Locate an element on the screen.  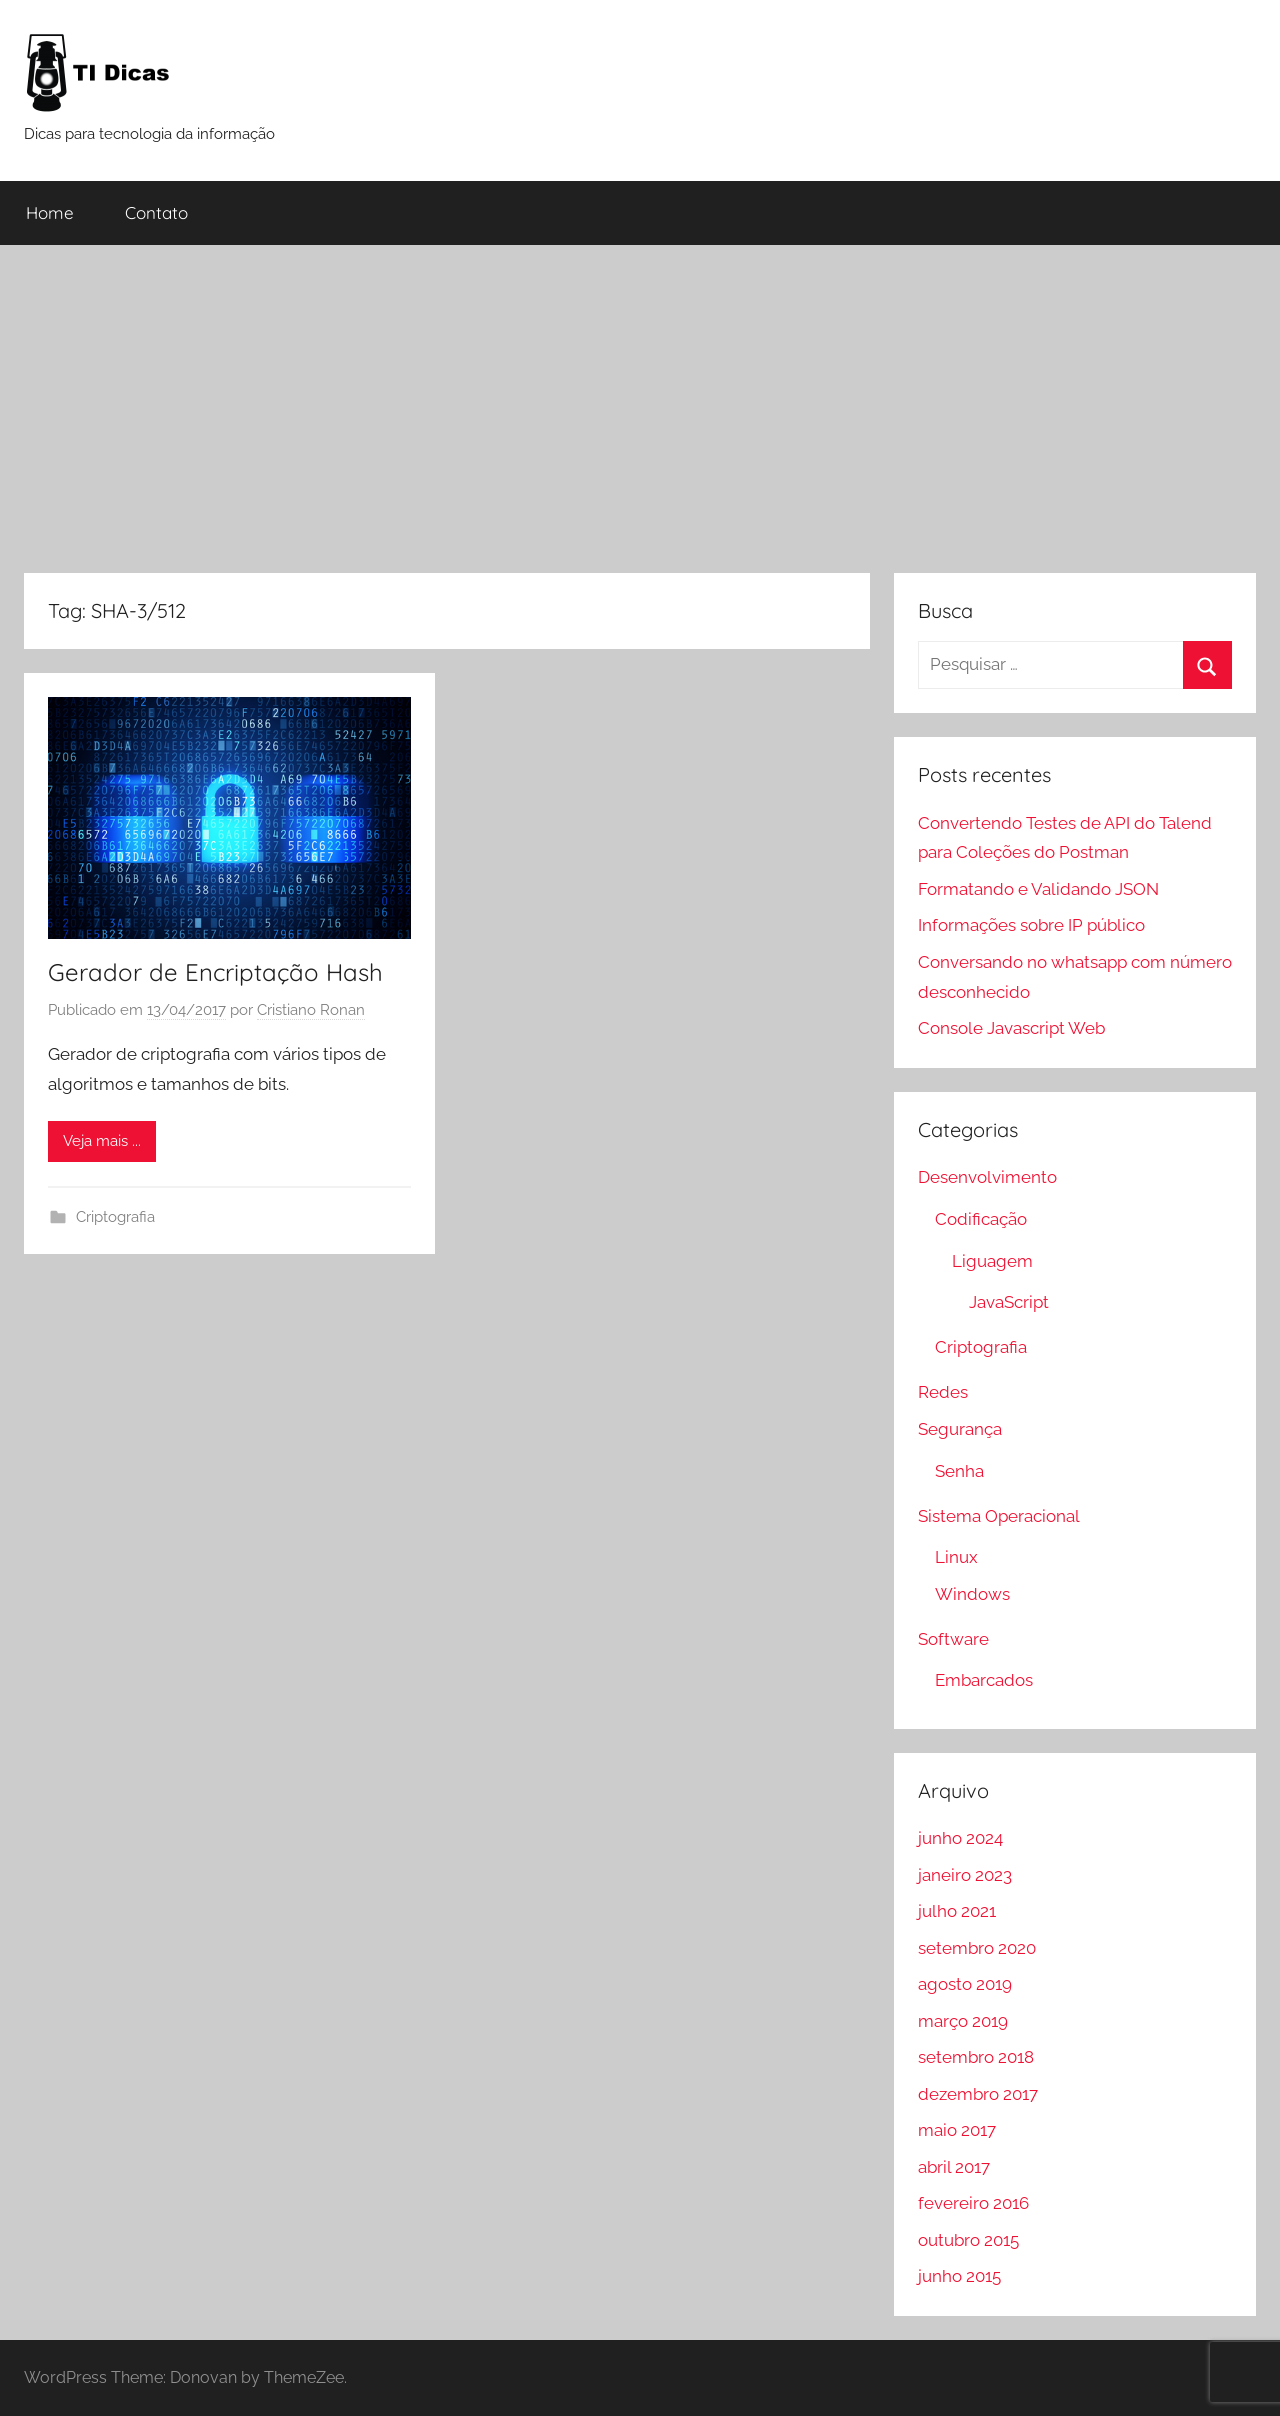
Redes is located at coordinates (943, 1392).